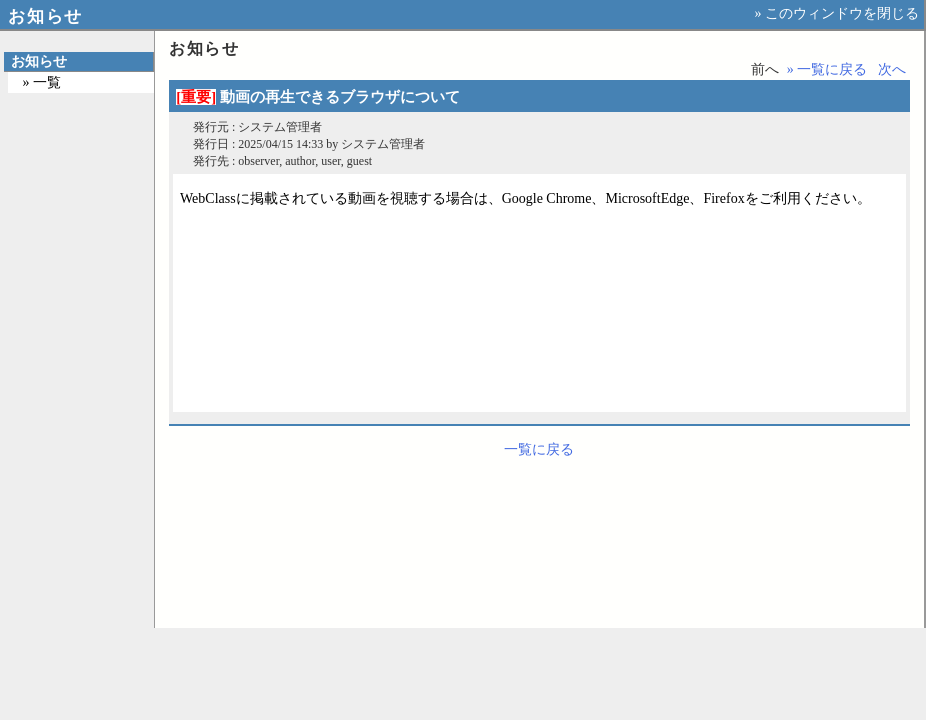 Image resolution: width=926 pixels, height=720 pixels. What do you see at coordinates (539, 449) in the screenshot?
I see `一覧に戻る` at bounding box center [539, 449].